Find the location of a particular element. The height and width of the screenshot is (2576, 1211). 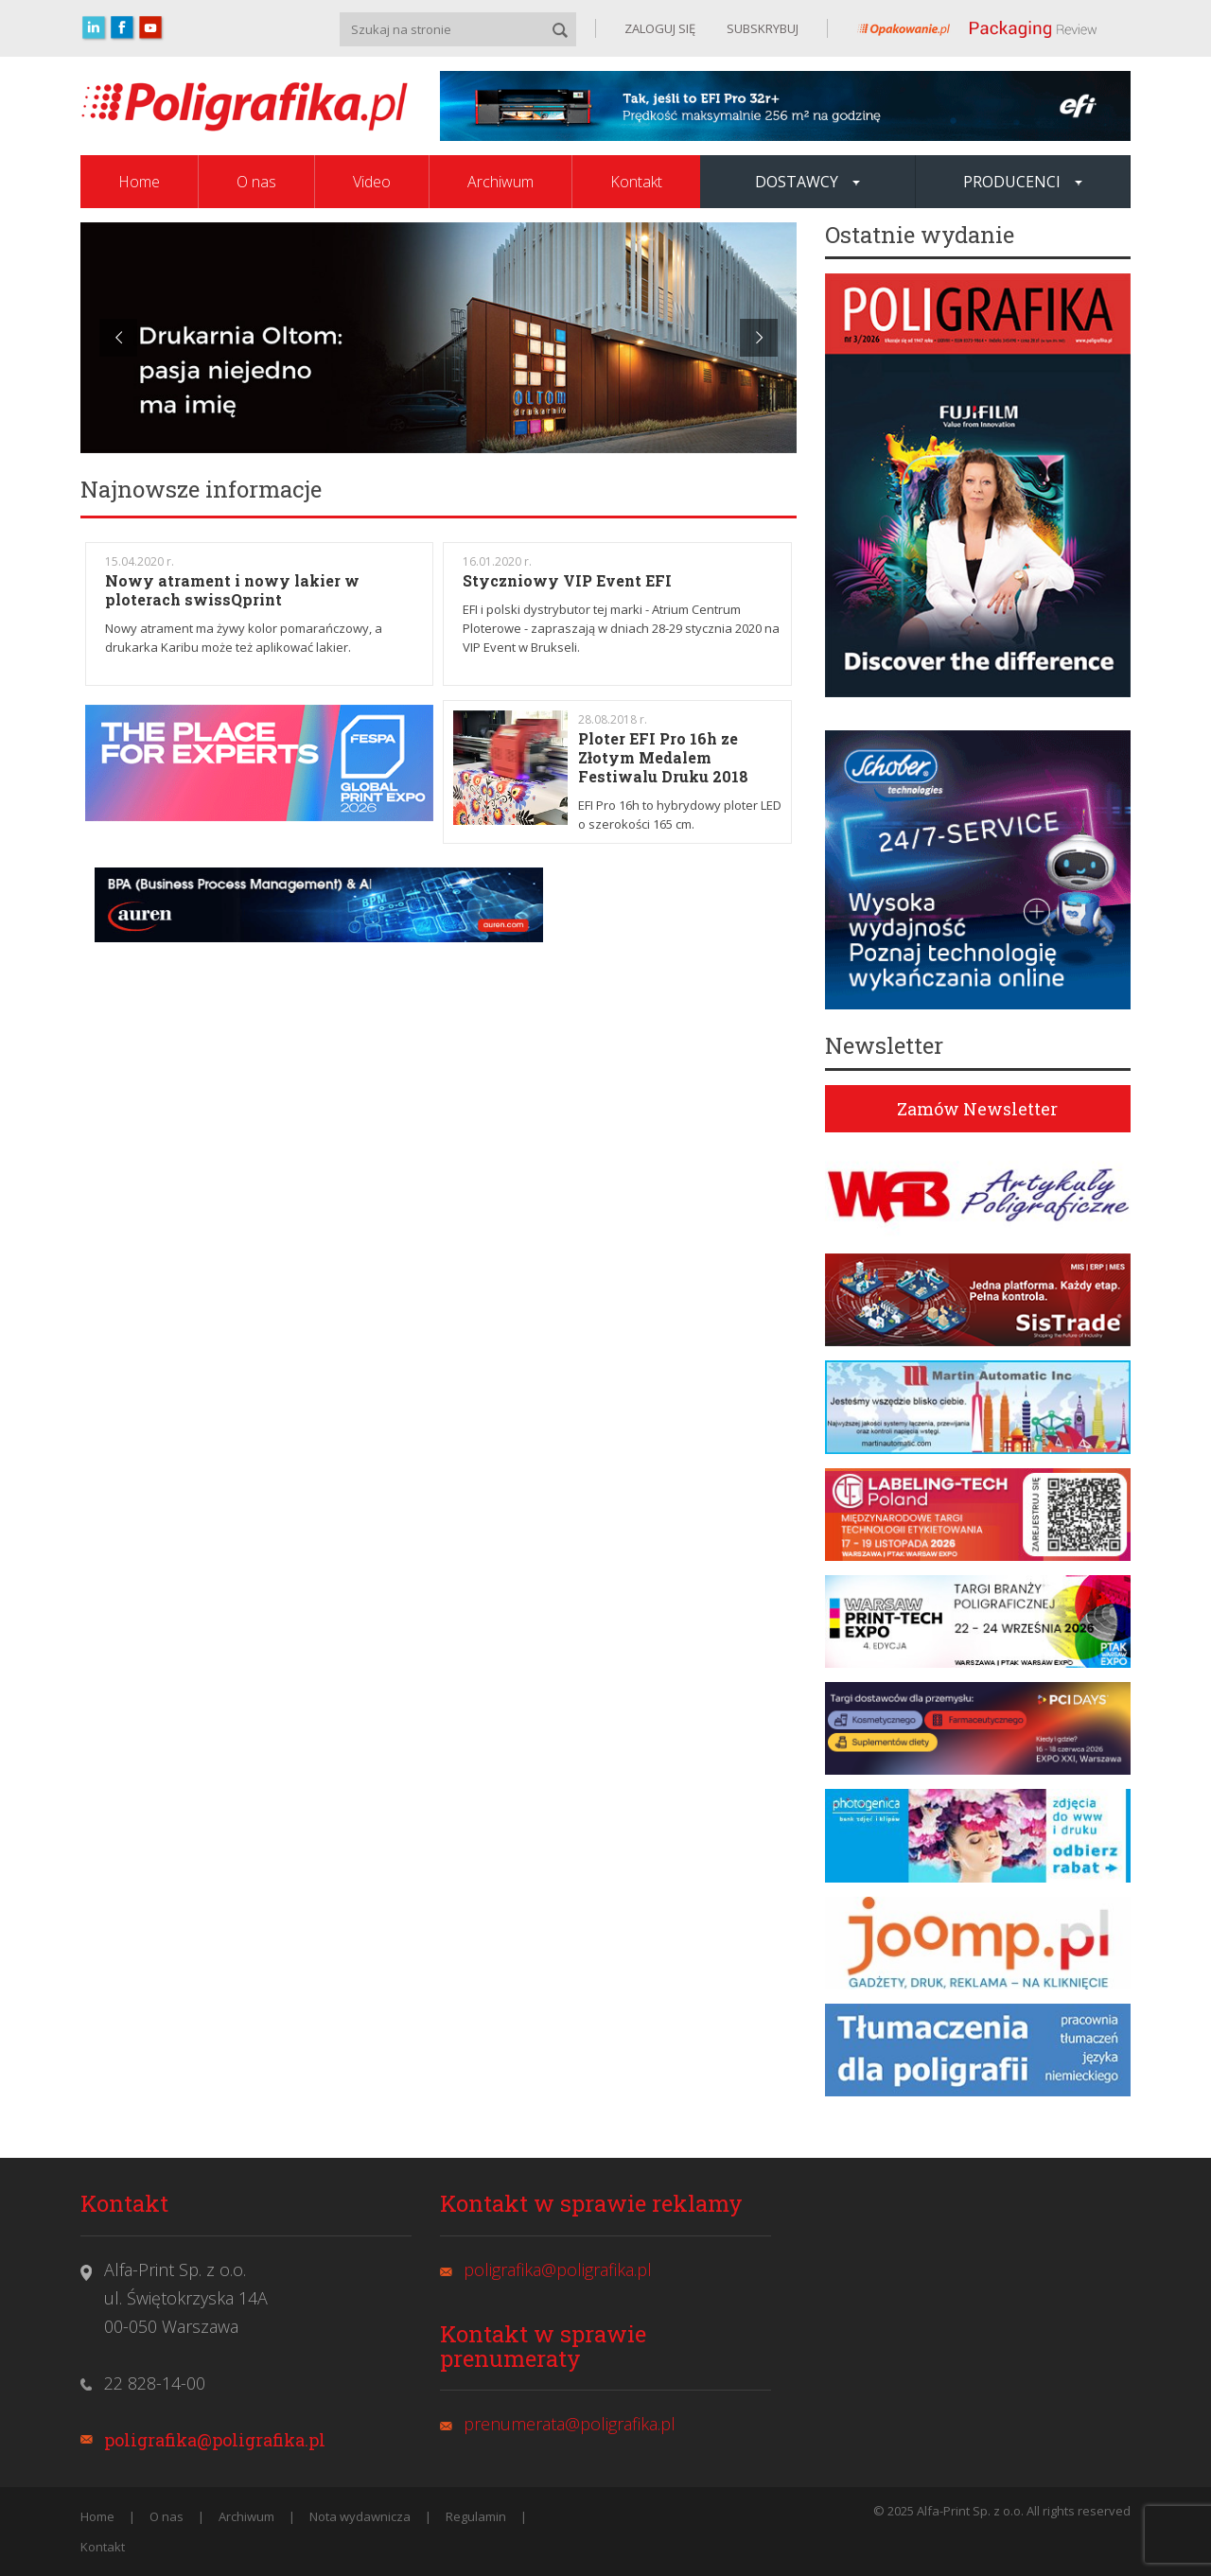

Regulamin is located at coordinates (476, 2516).